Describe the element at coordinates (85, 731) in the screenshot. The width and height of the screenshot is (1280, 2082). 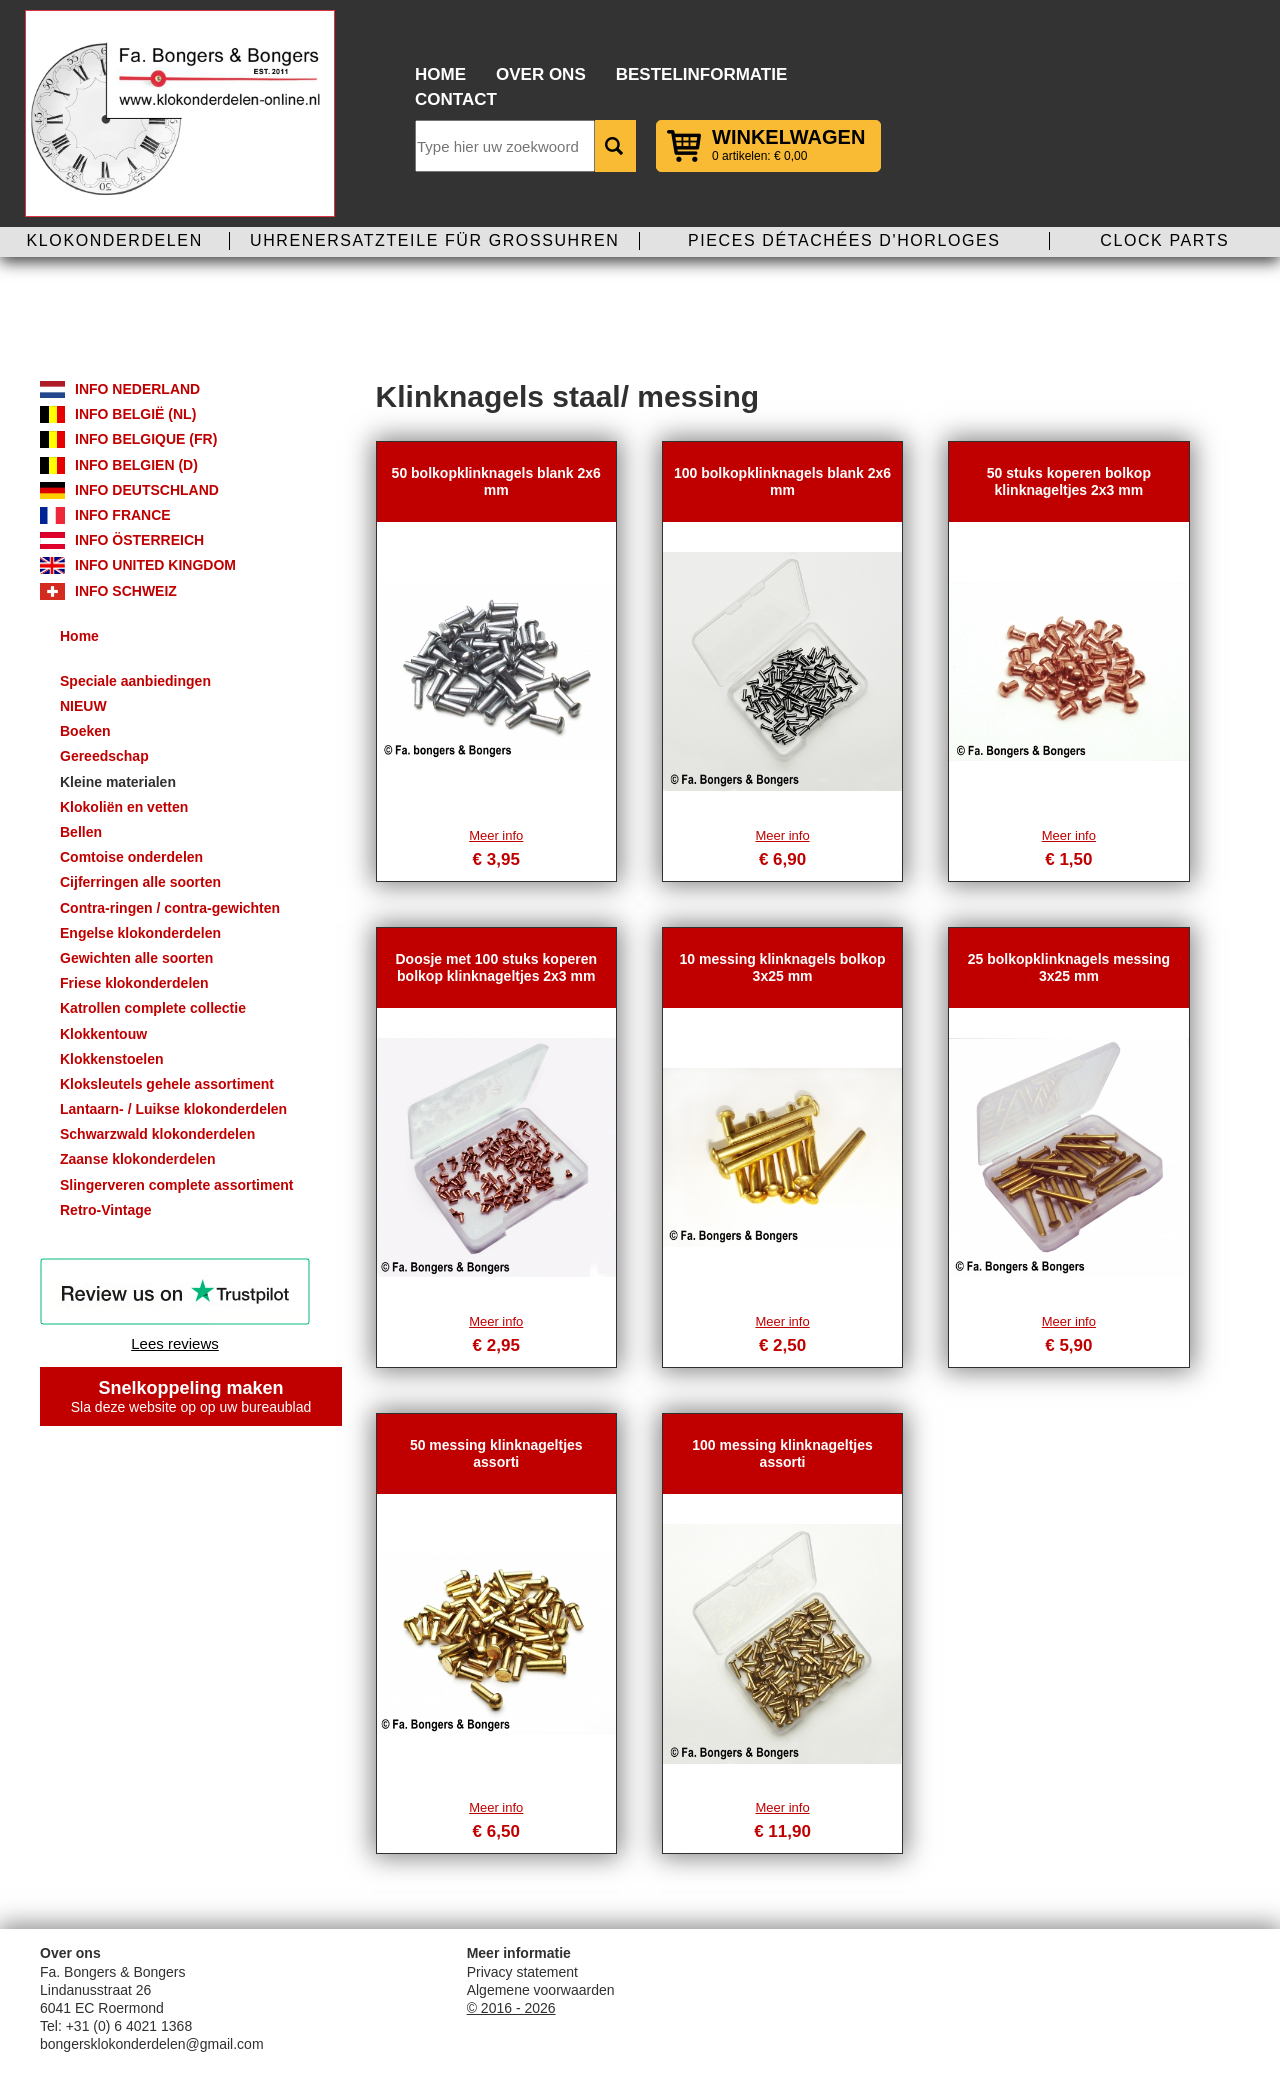
I see `Boeken` at that location.